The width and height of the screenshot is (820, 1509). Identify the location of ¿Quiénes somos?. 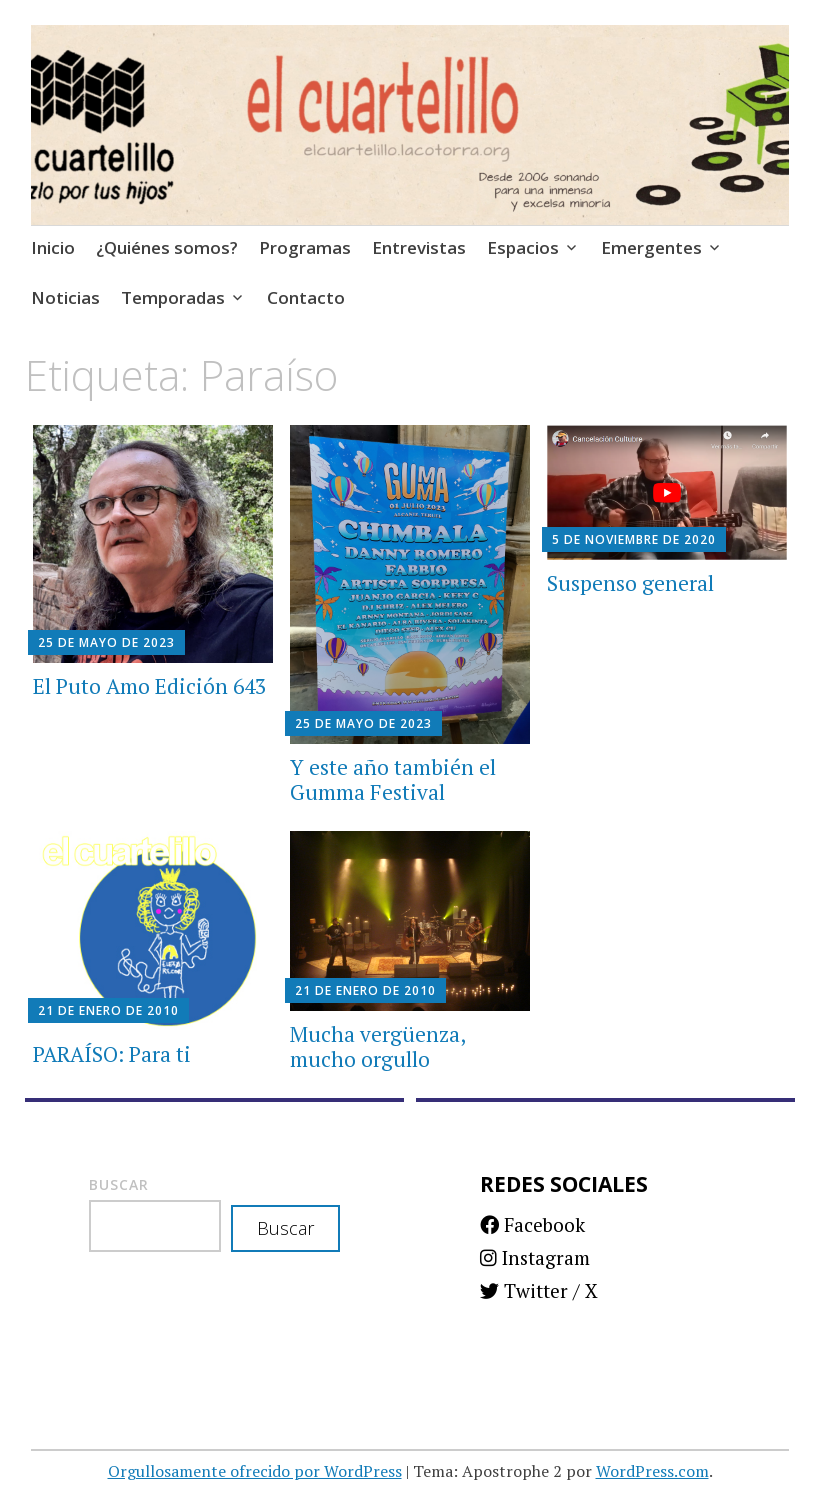
(167, 247).